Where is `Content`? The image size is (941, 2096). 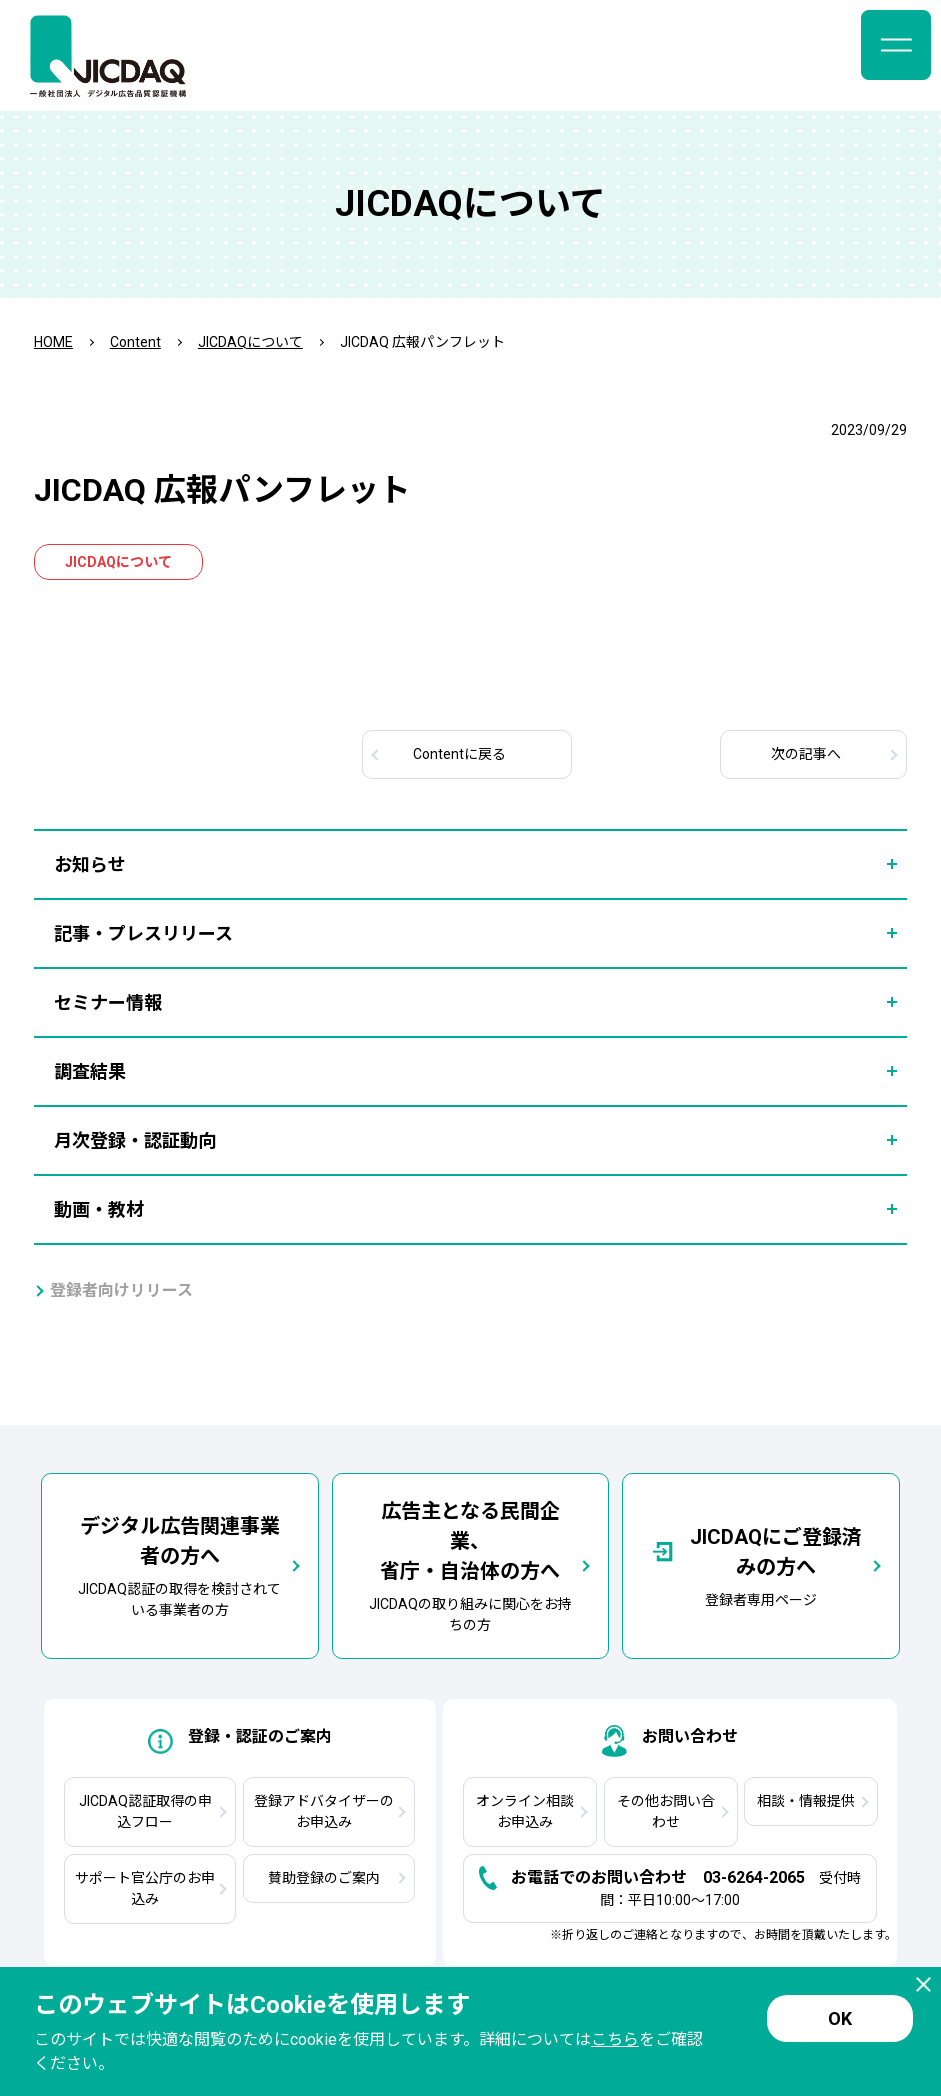
Content is located at coordinates (135, 342).